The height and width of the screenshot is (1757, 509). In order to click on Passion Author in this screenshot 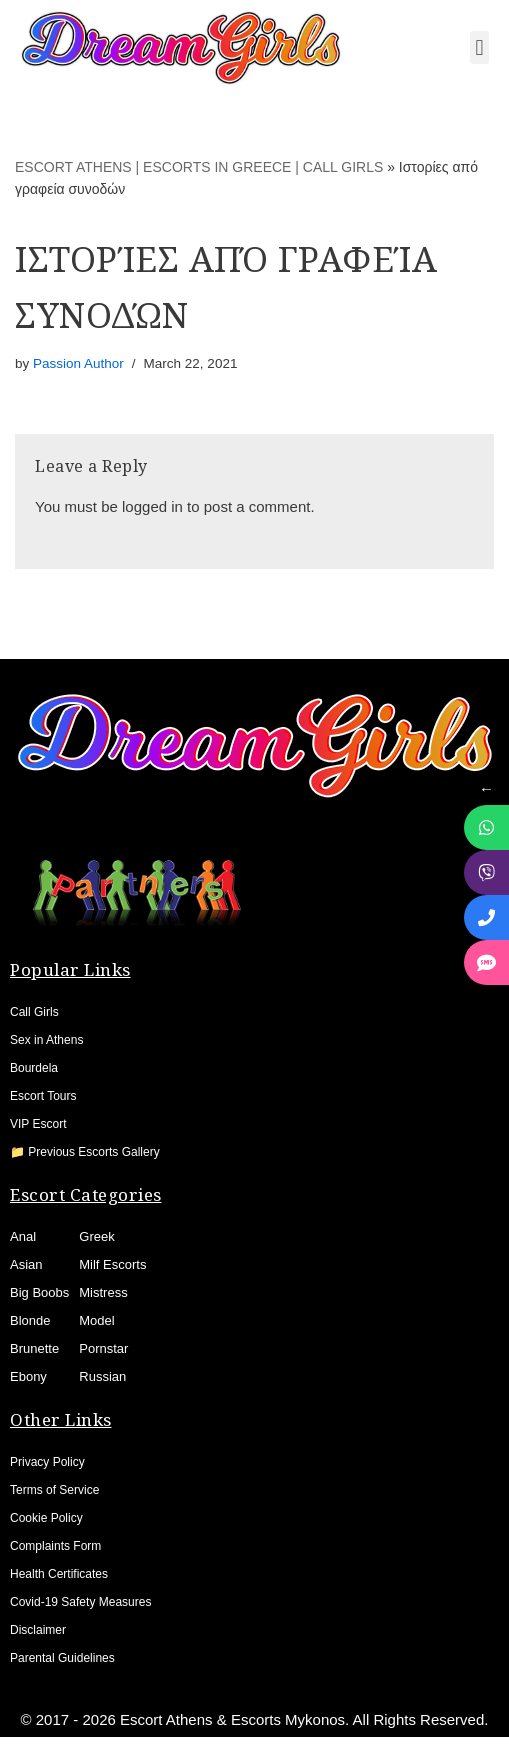, I will do `click(78, 363)`.